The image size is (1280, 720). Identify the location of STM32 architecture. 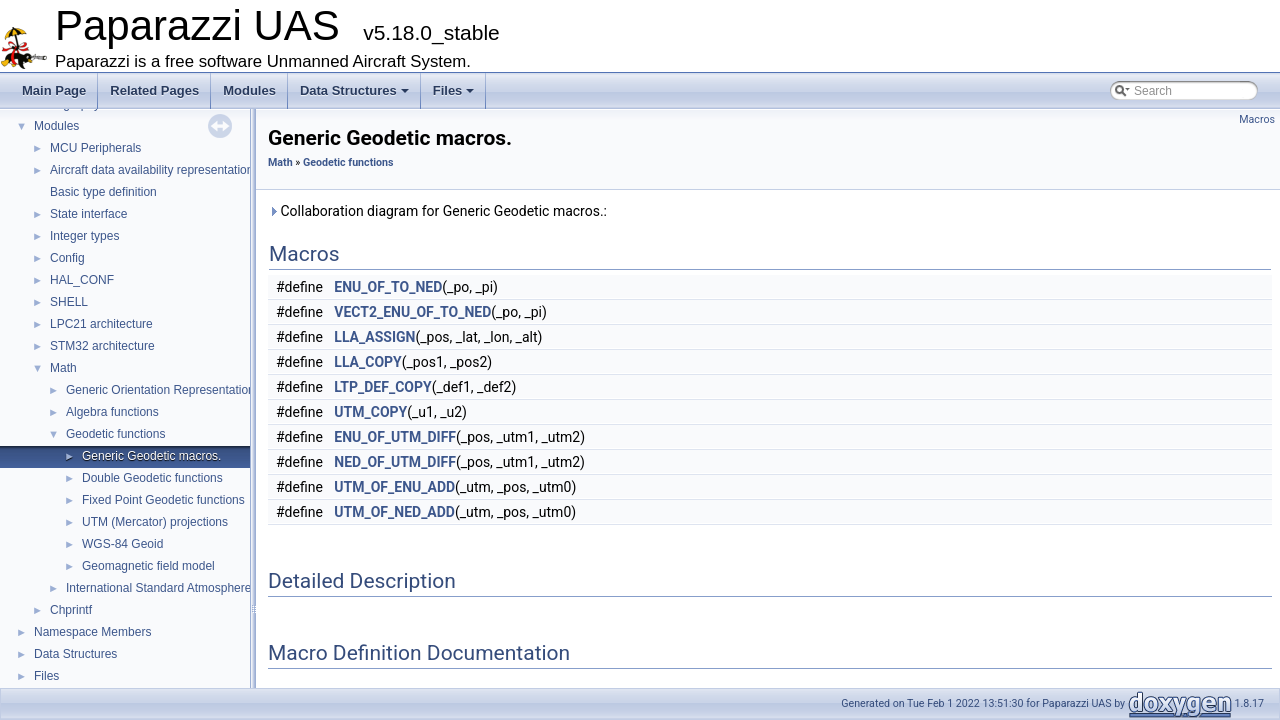
(102, 346).